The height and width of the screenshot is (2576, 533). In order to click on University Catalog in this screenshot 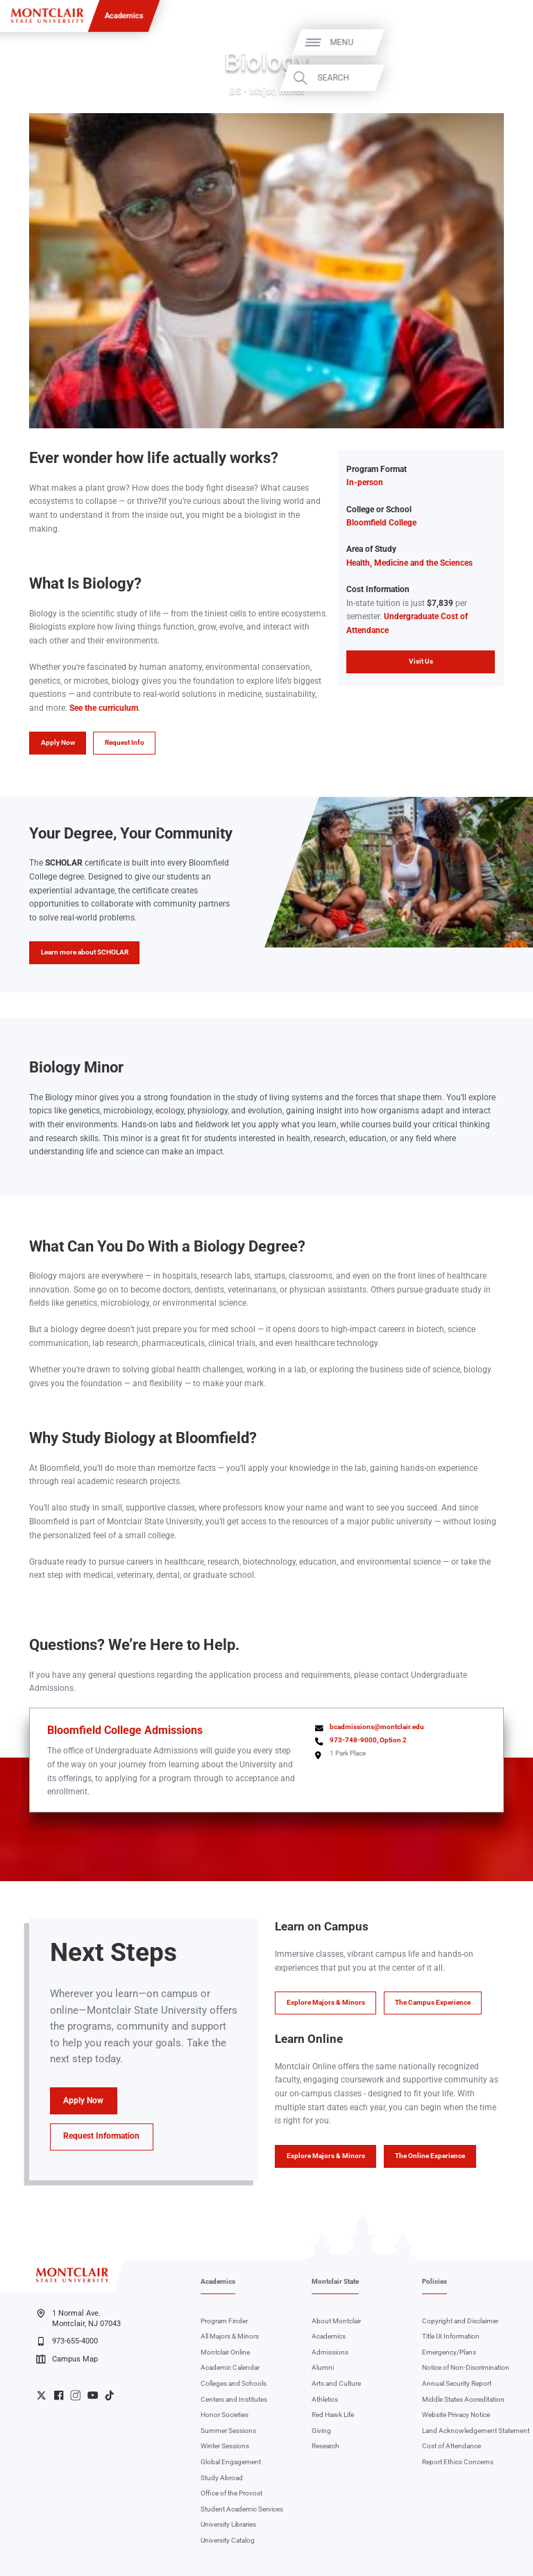, I will do `click(228, 2540)`.